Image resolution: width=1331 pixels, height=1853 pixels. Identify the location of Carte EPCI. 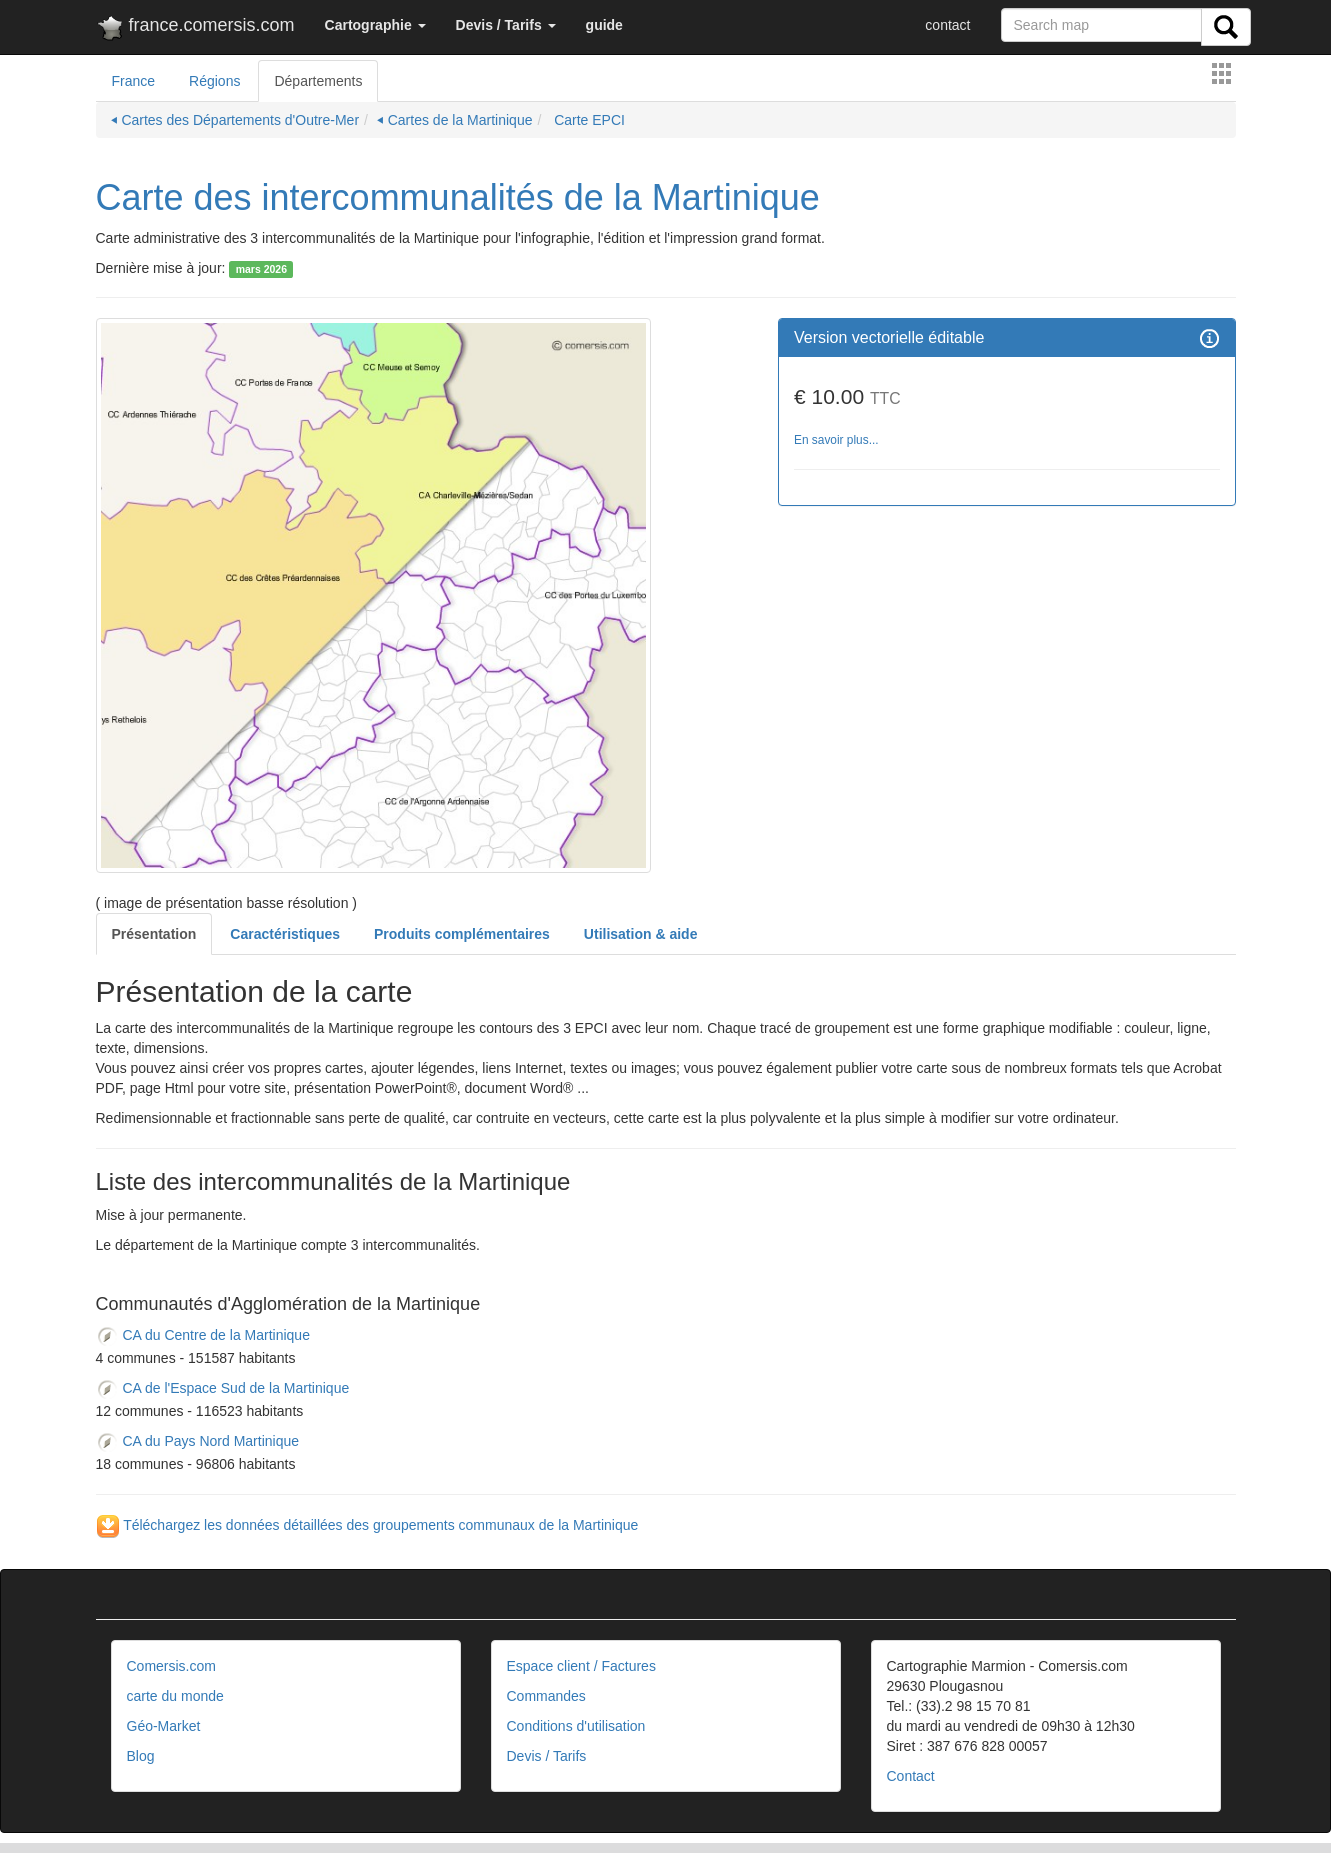
(587, 120).